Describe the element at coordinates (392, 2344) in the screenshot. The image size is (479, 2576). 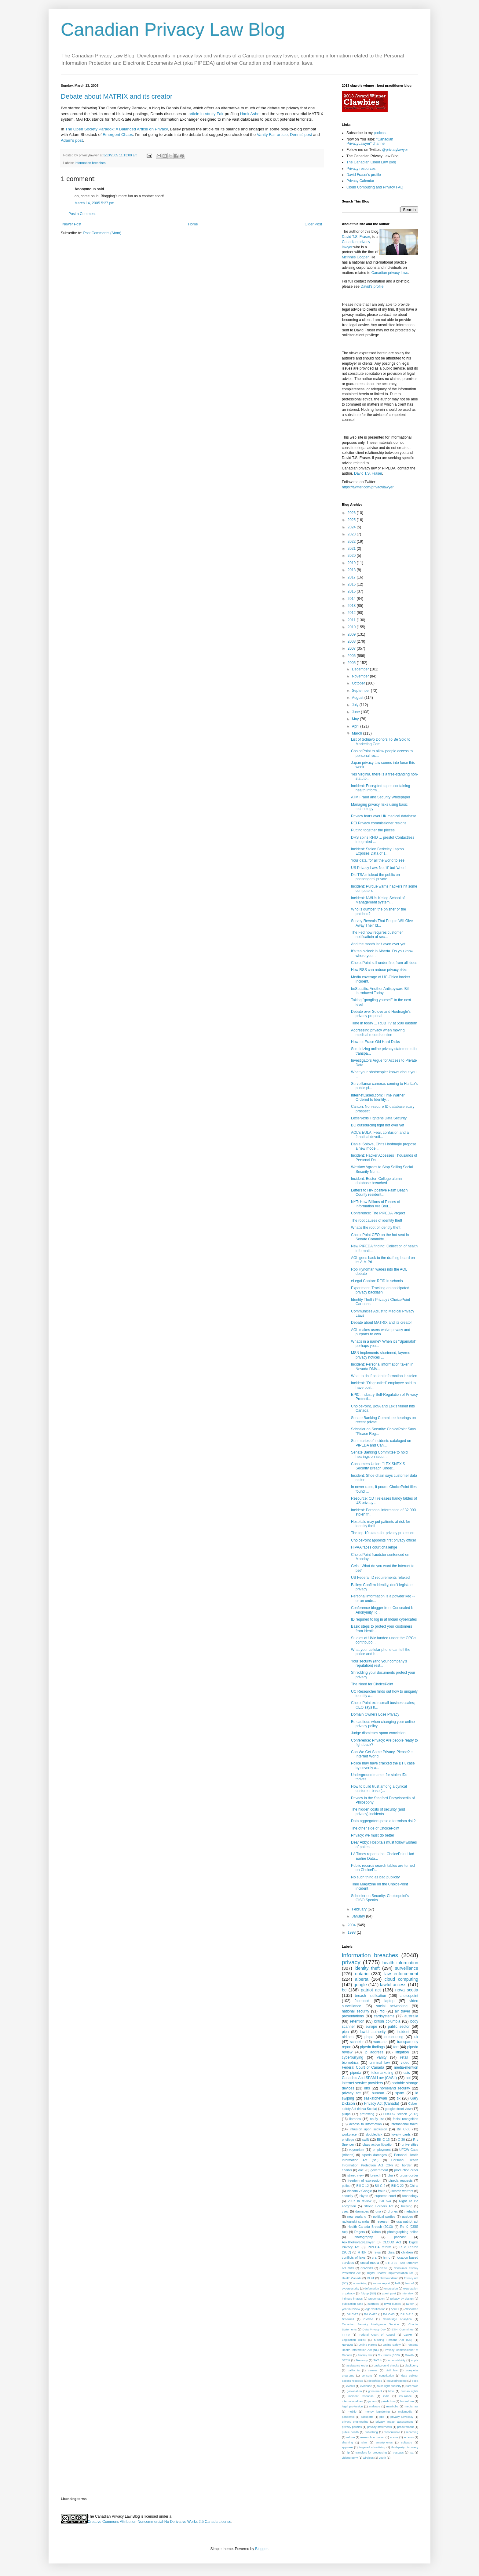
I see `Online Safety` at that location.